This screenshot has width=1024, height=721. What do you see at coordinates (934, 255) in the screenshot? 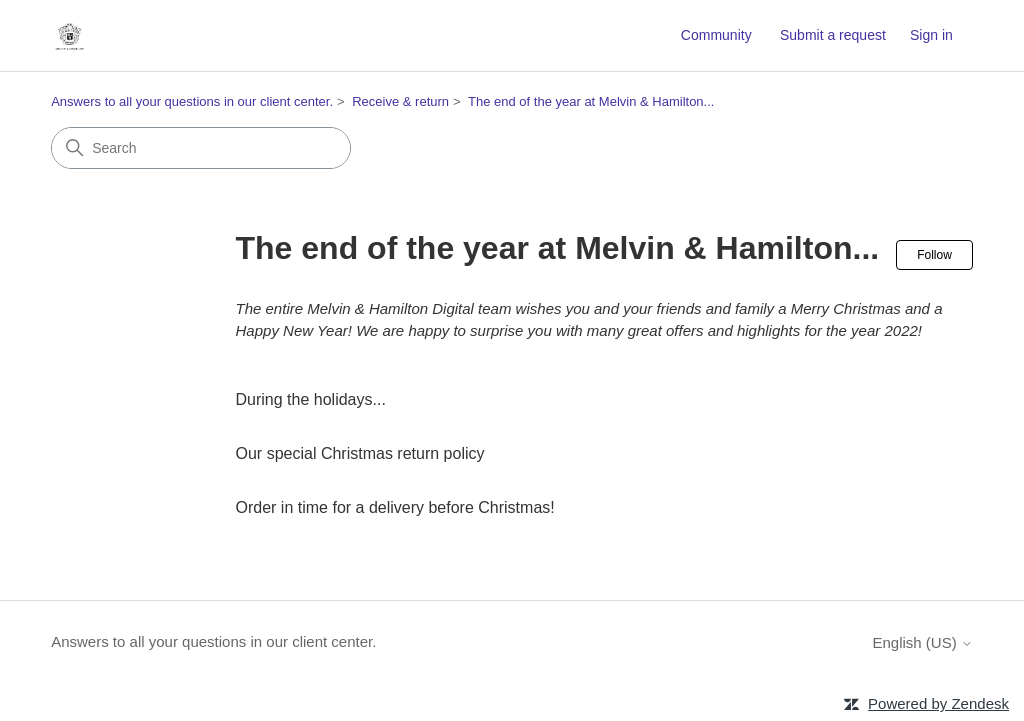
I see `Follow [Follow Section]` at bounding box center [934, 255].